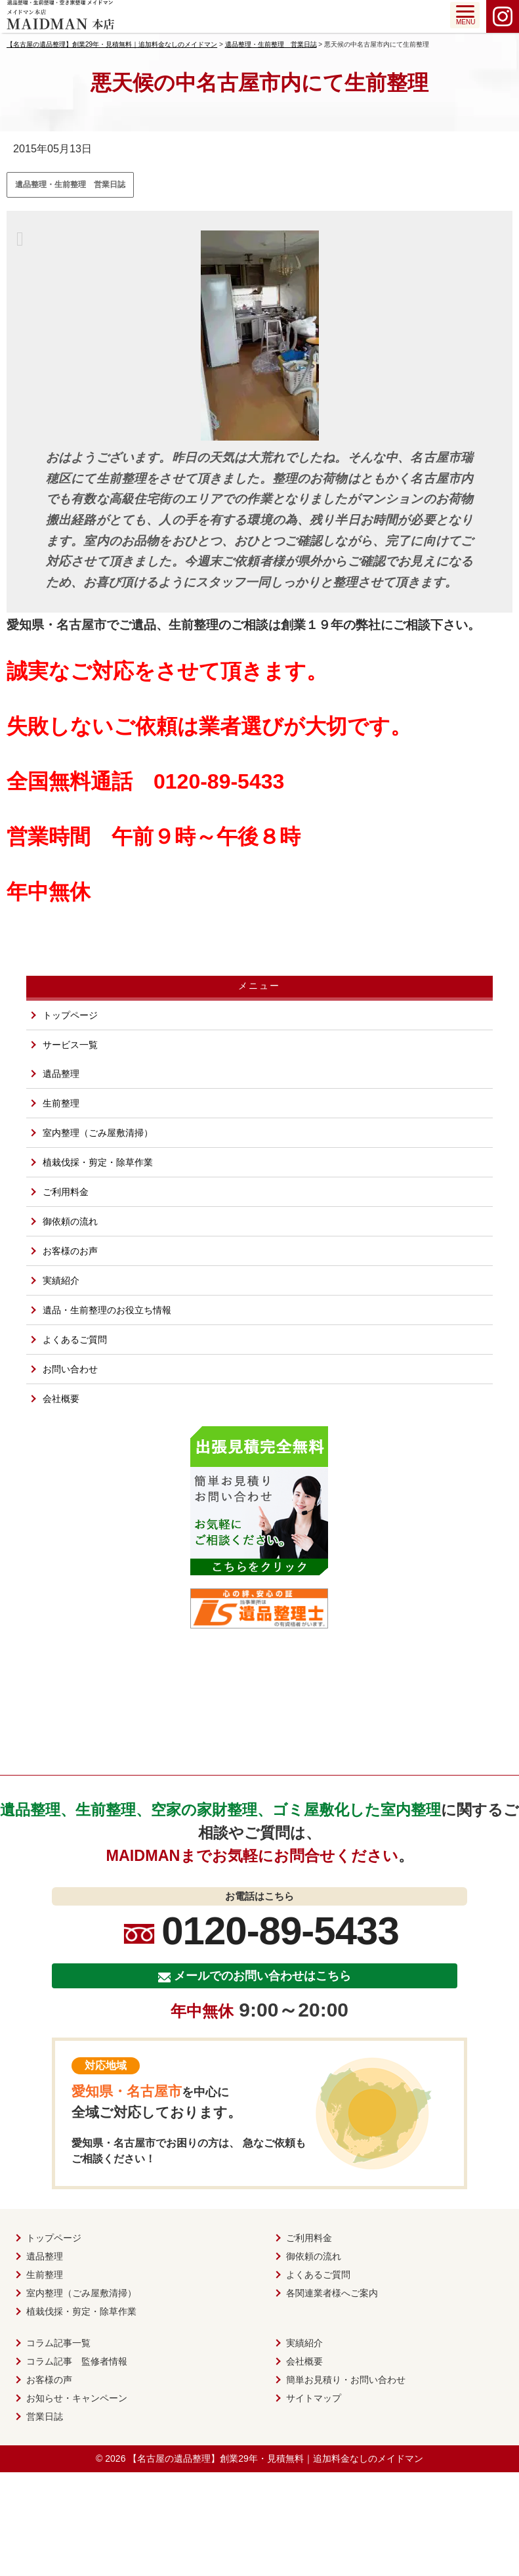  Describe the element at coordinates (107, 1310) in the screenshot. I see `遺品・生前整理のお役立ち情報` at that location.